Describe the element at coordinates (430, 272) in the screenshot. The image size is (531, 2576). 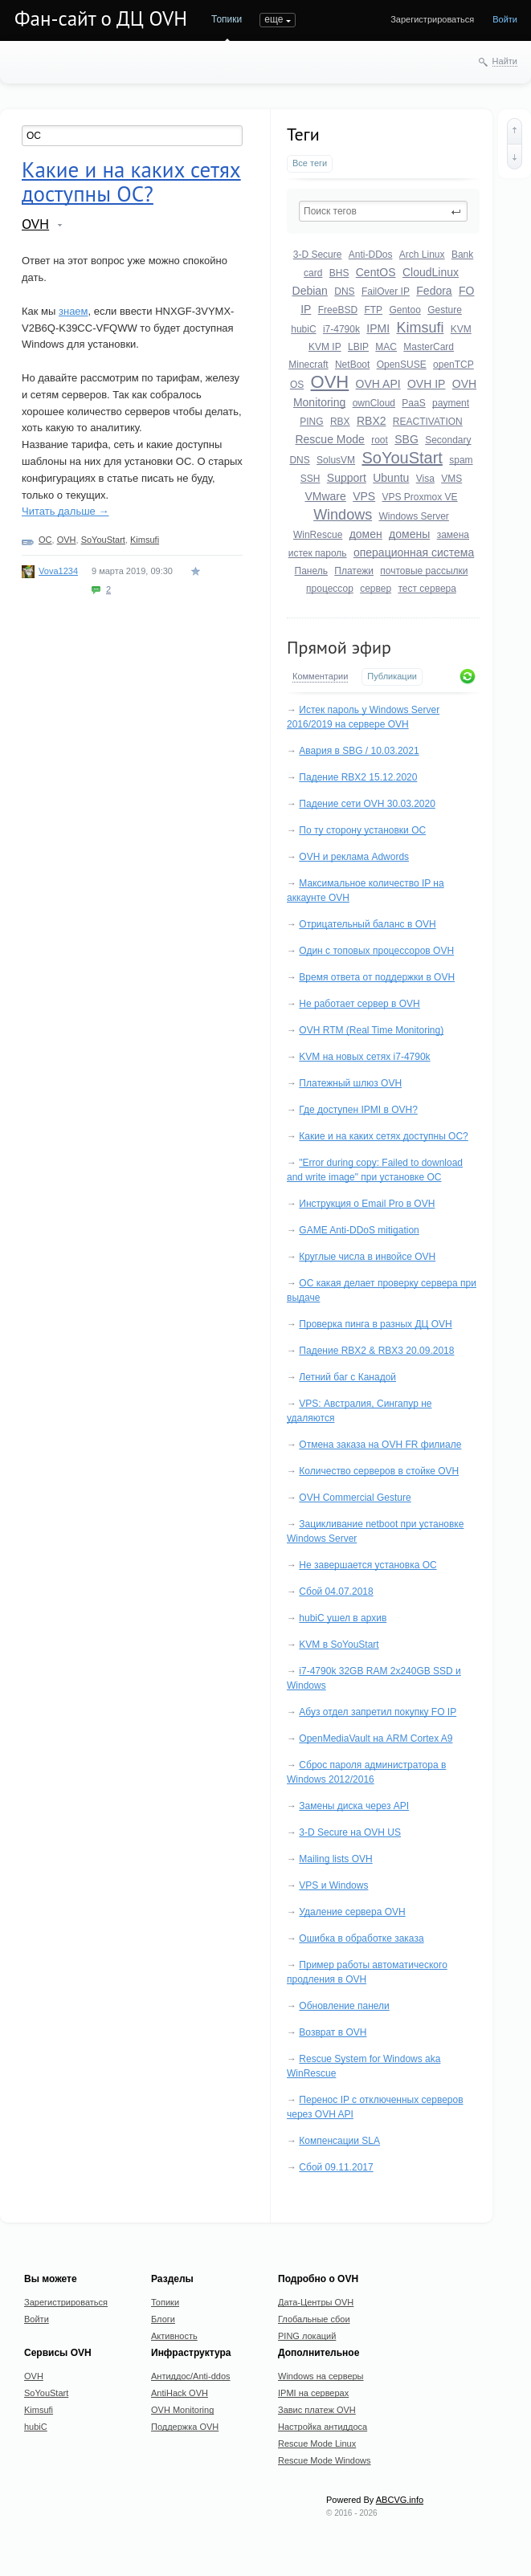
I see `CloudLinux` at that location.